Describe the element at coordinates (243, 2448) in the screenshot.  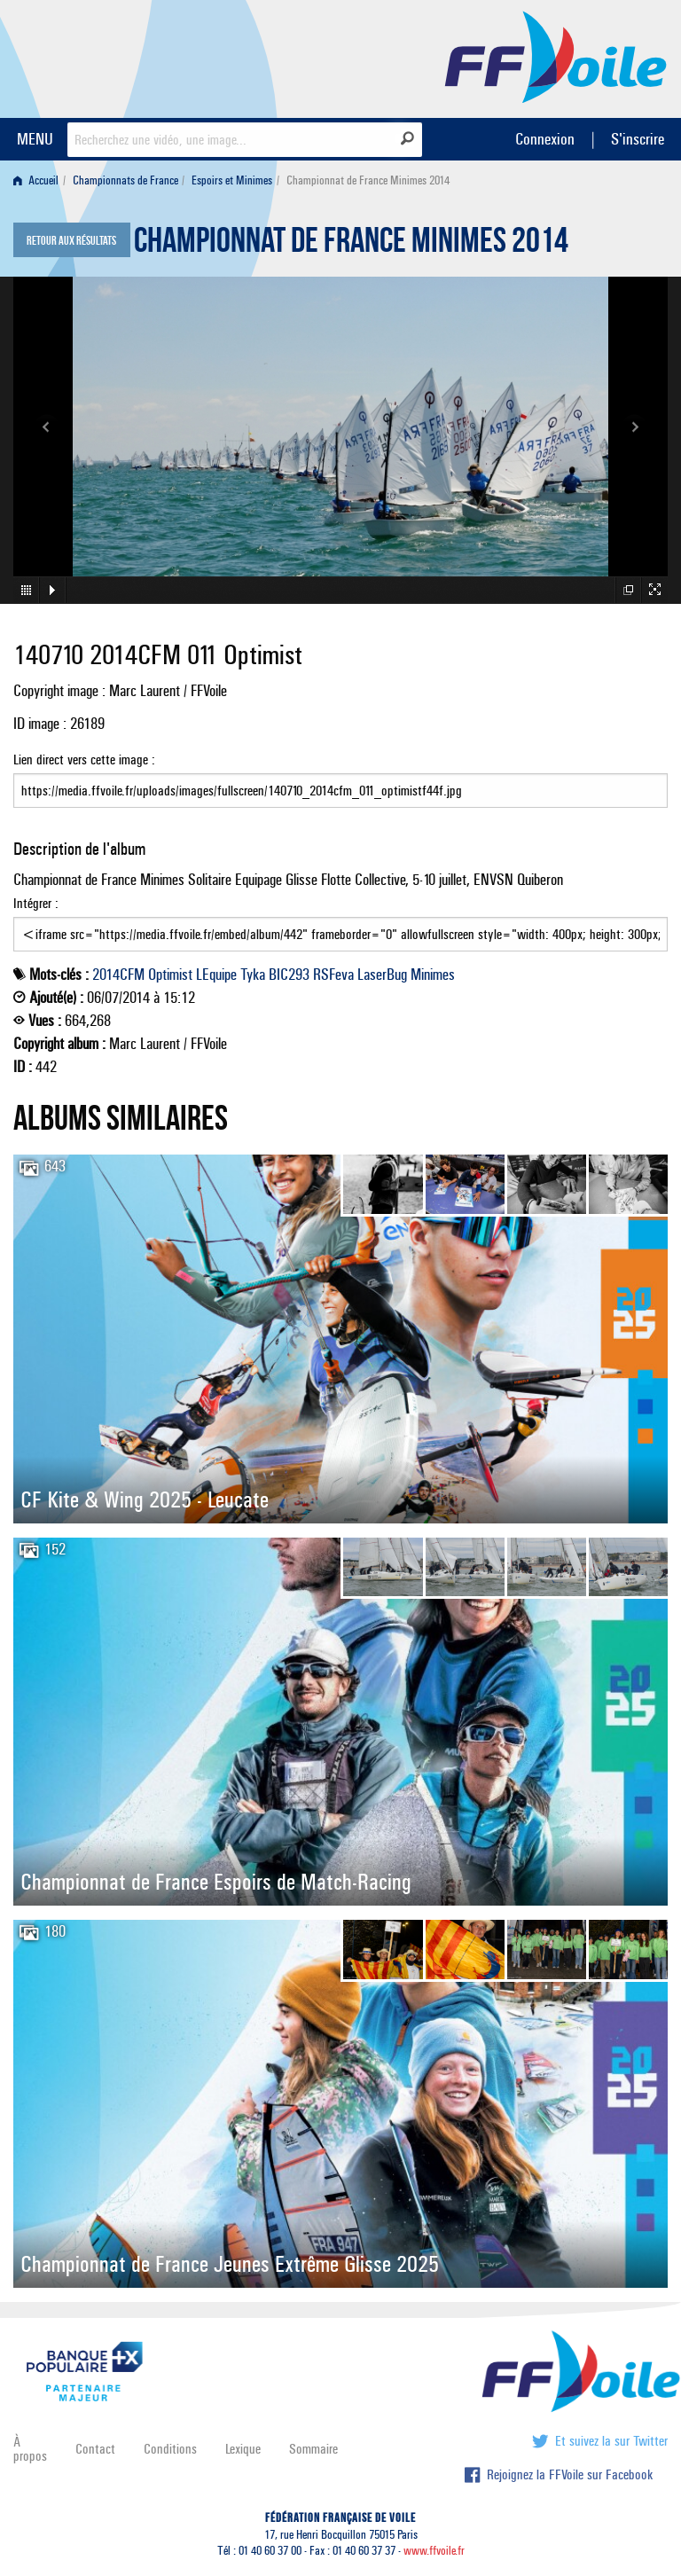
I see `Lexique` at that location.